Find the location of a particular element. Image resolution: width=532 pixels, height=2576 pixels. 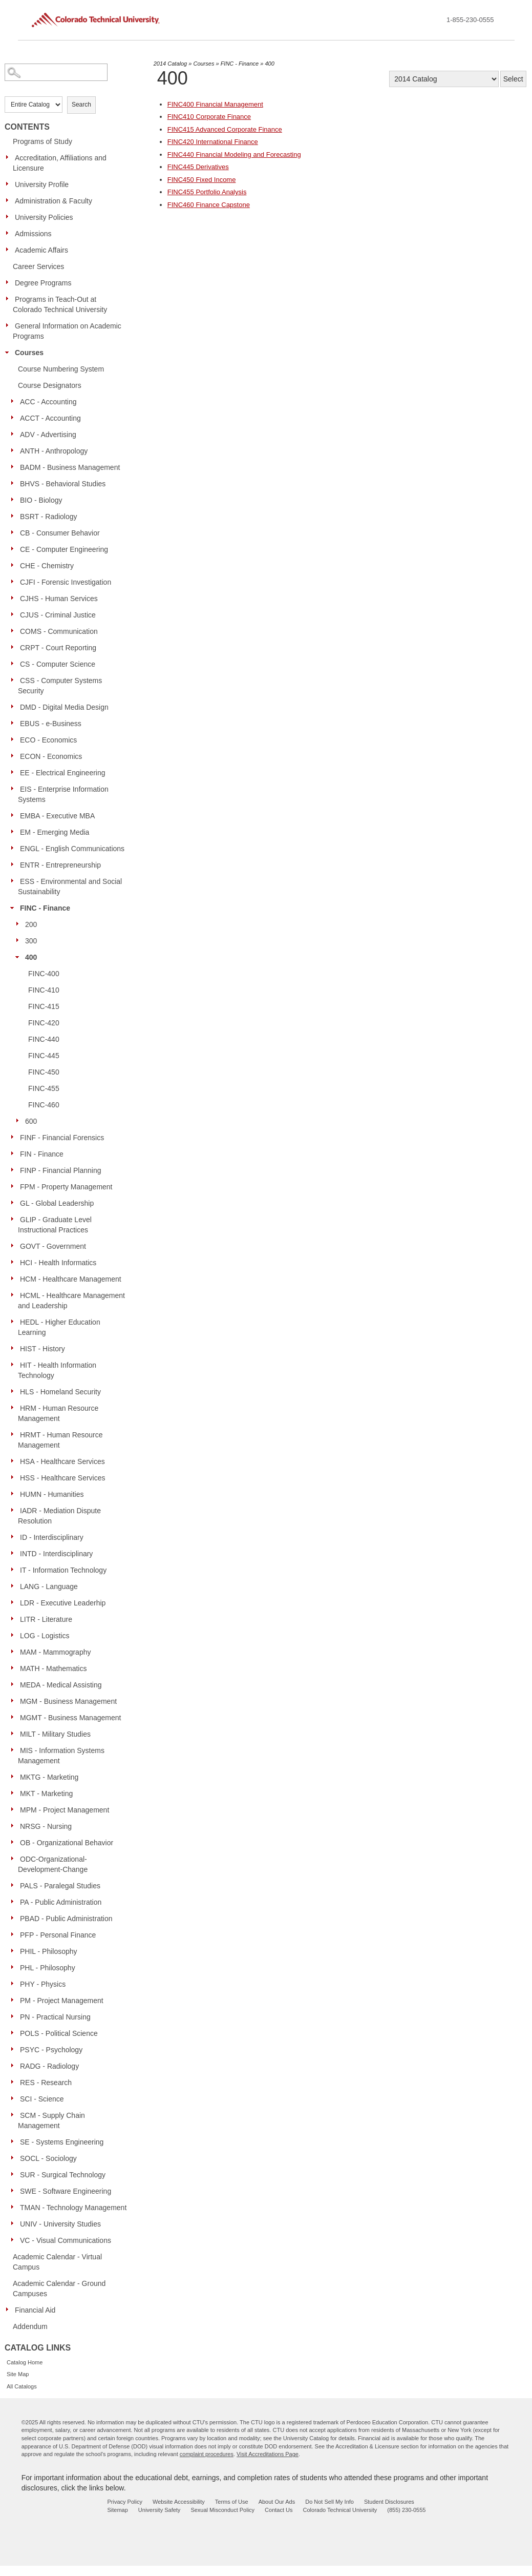

BHVS - Behavioral Studies is located at coordinates (62, 484).